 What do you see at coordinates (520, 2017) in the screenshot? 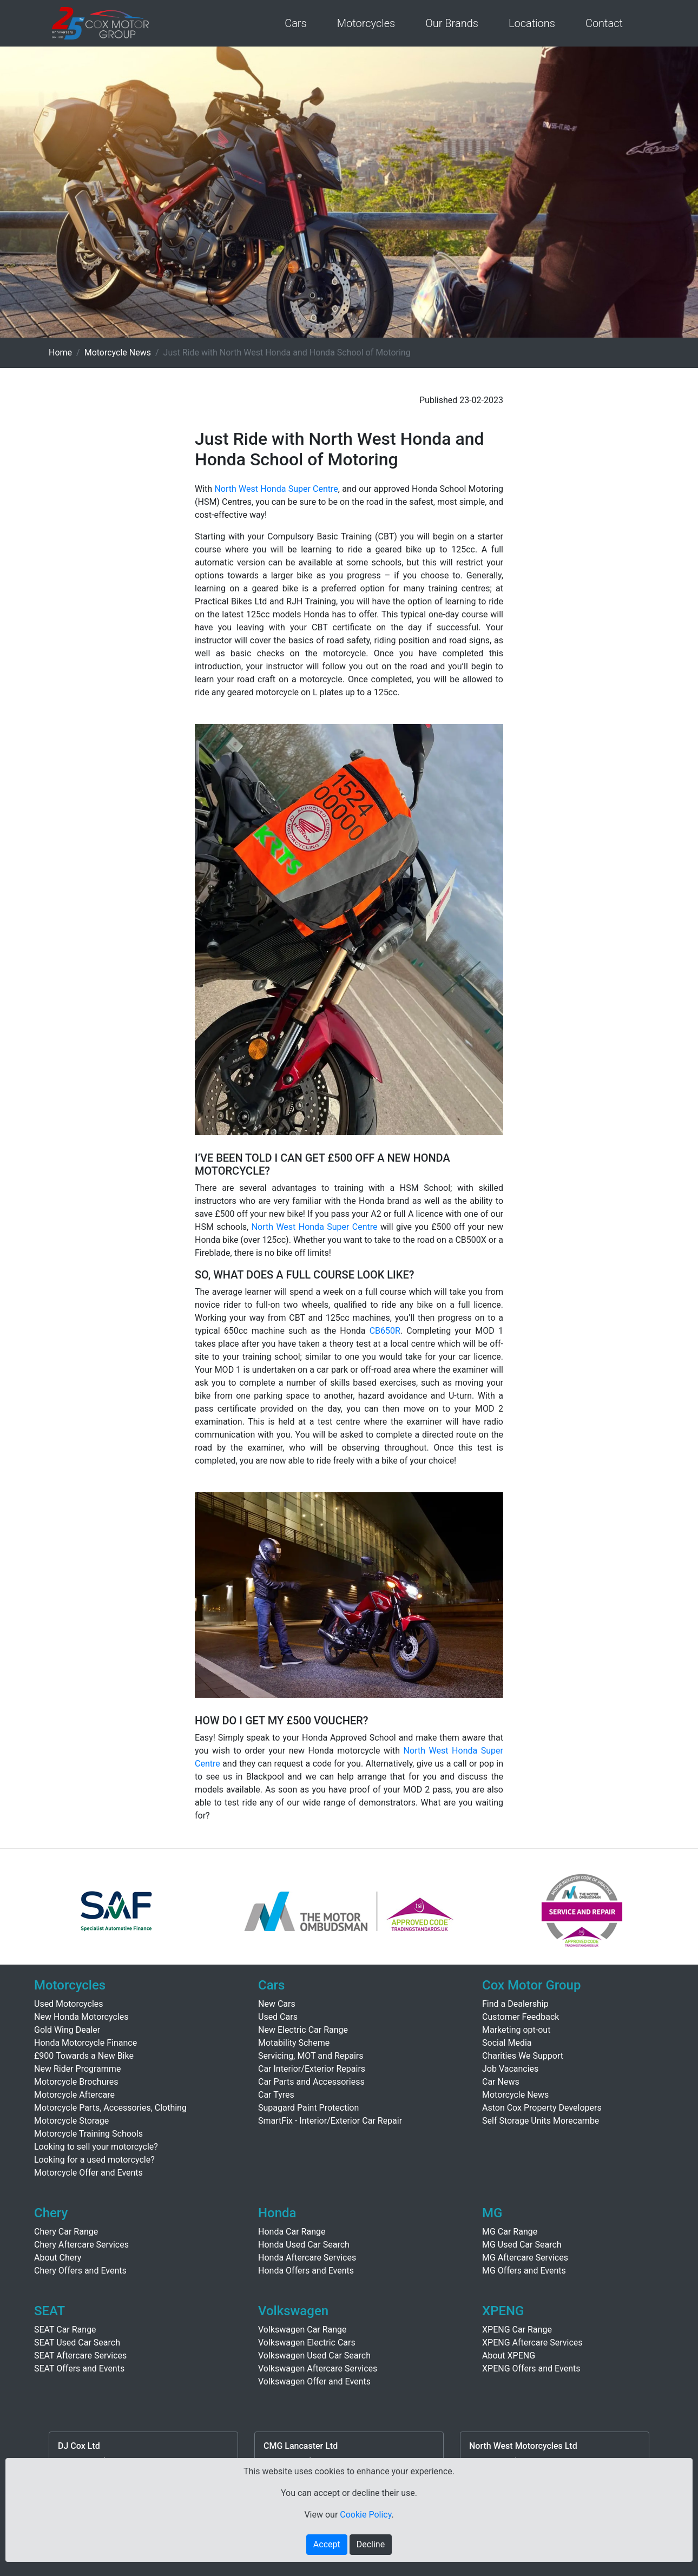
I see `Customer Feedback` at bounding box center [520, 2017].